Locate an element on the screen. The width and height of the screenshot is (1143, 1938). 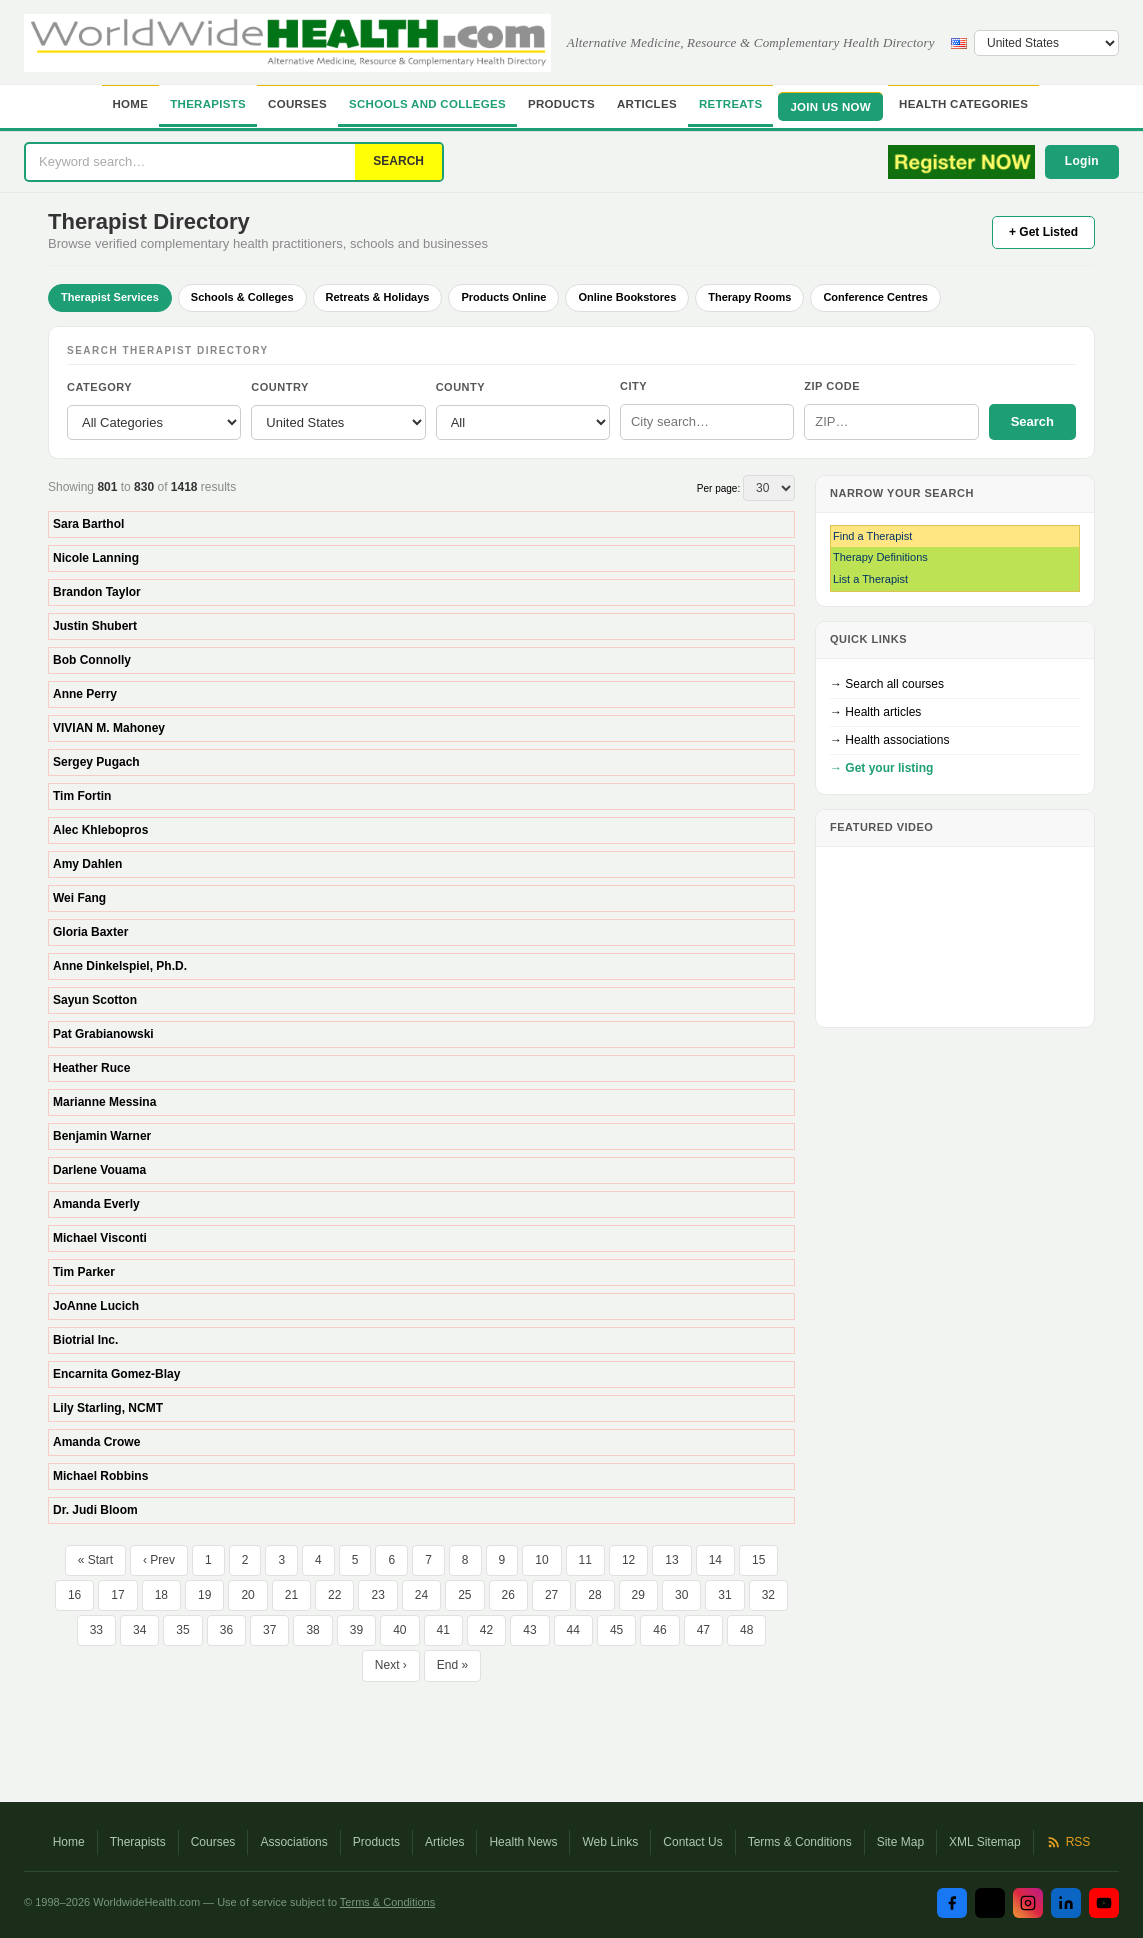
Conference Centres is located at coordinates (875, 297).